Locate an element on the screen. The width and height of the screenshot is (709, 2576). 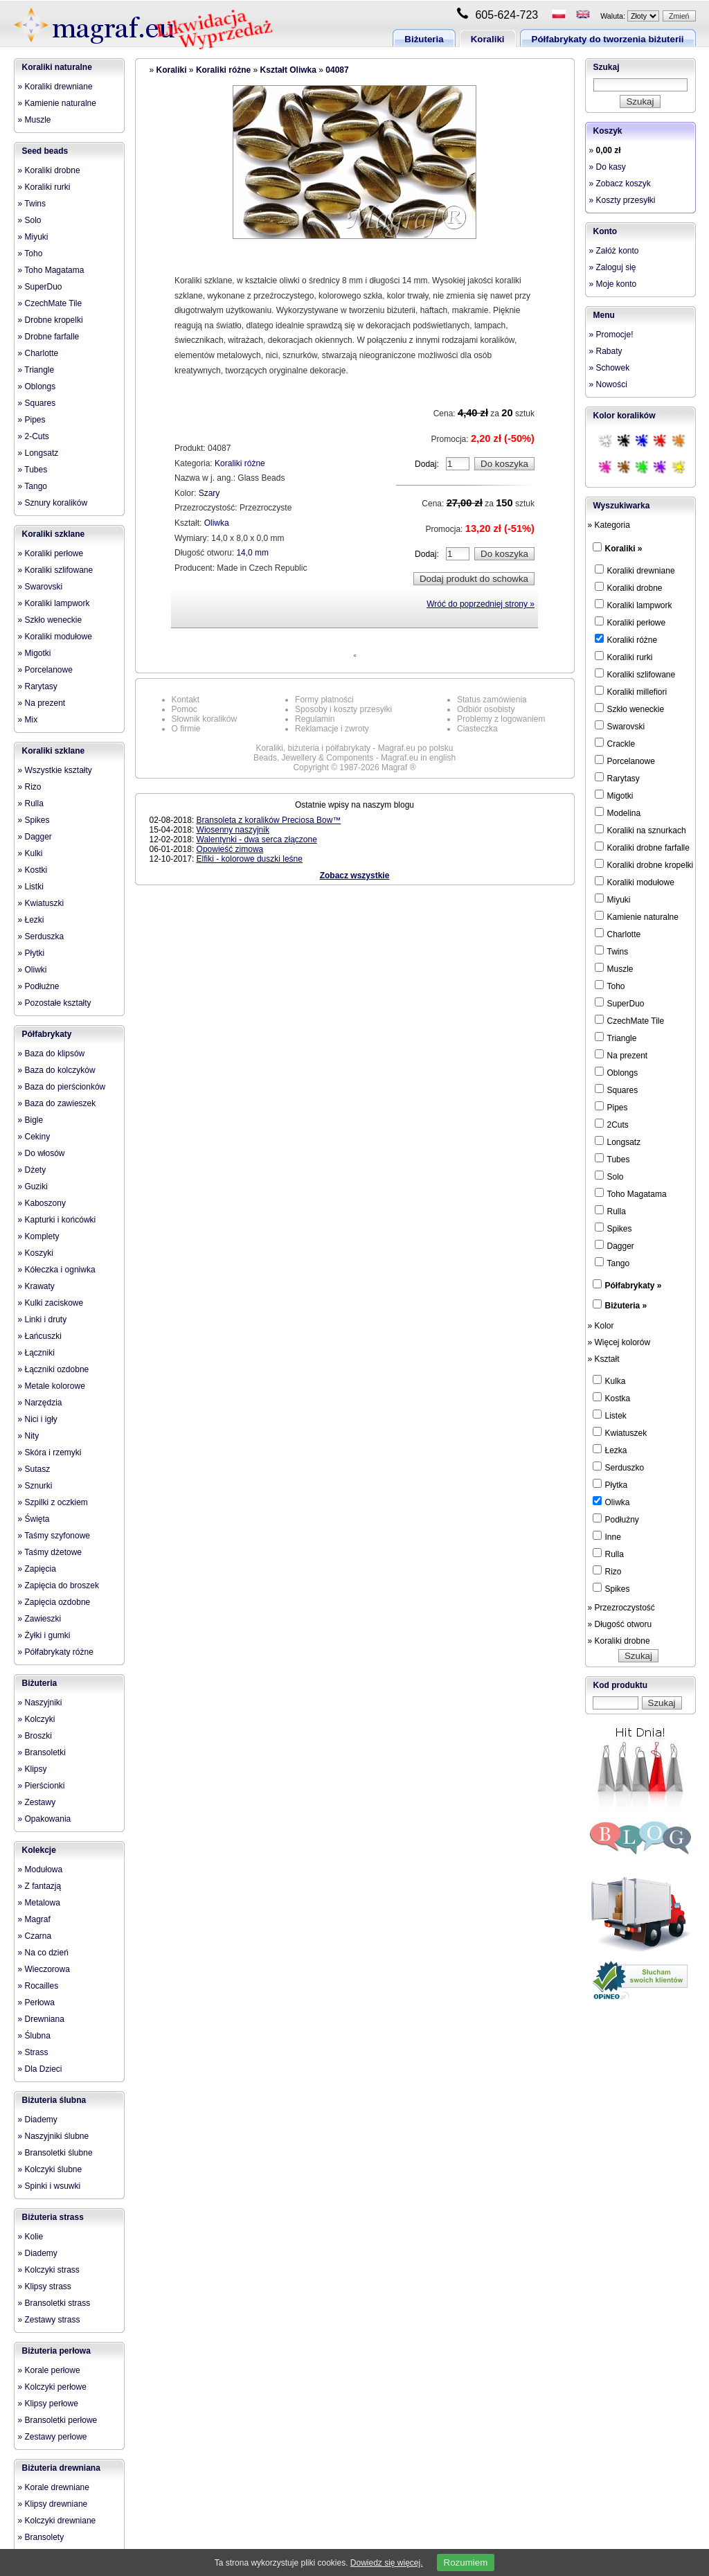
» Koraliki perłowe is located at coordinates (51, 553).